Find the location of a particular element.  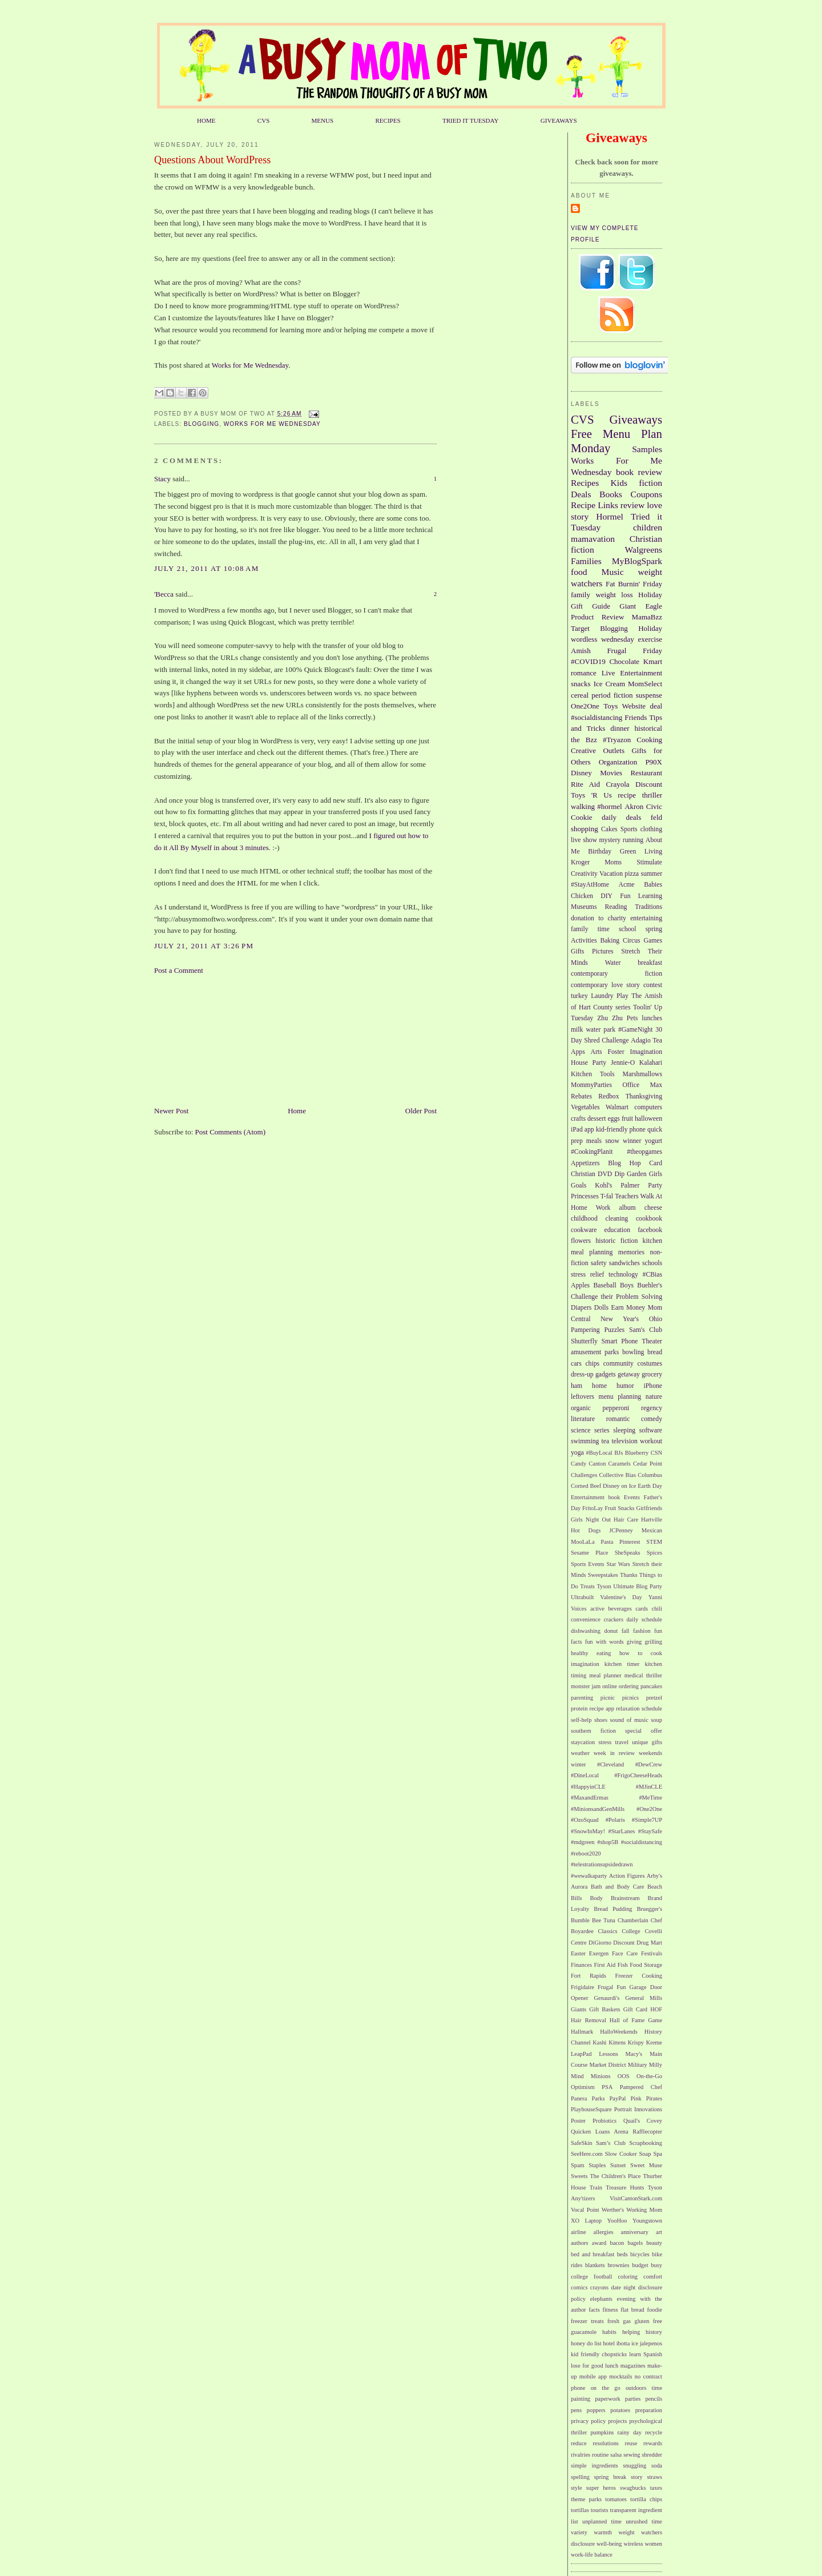

crayons is located at coordinates (599, 2287).